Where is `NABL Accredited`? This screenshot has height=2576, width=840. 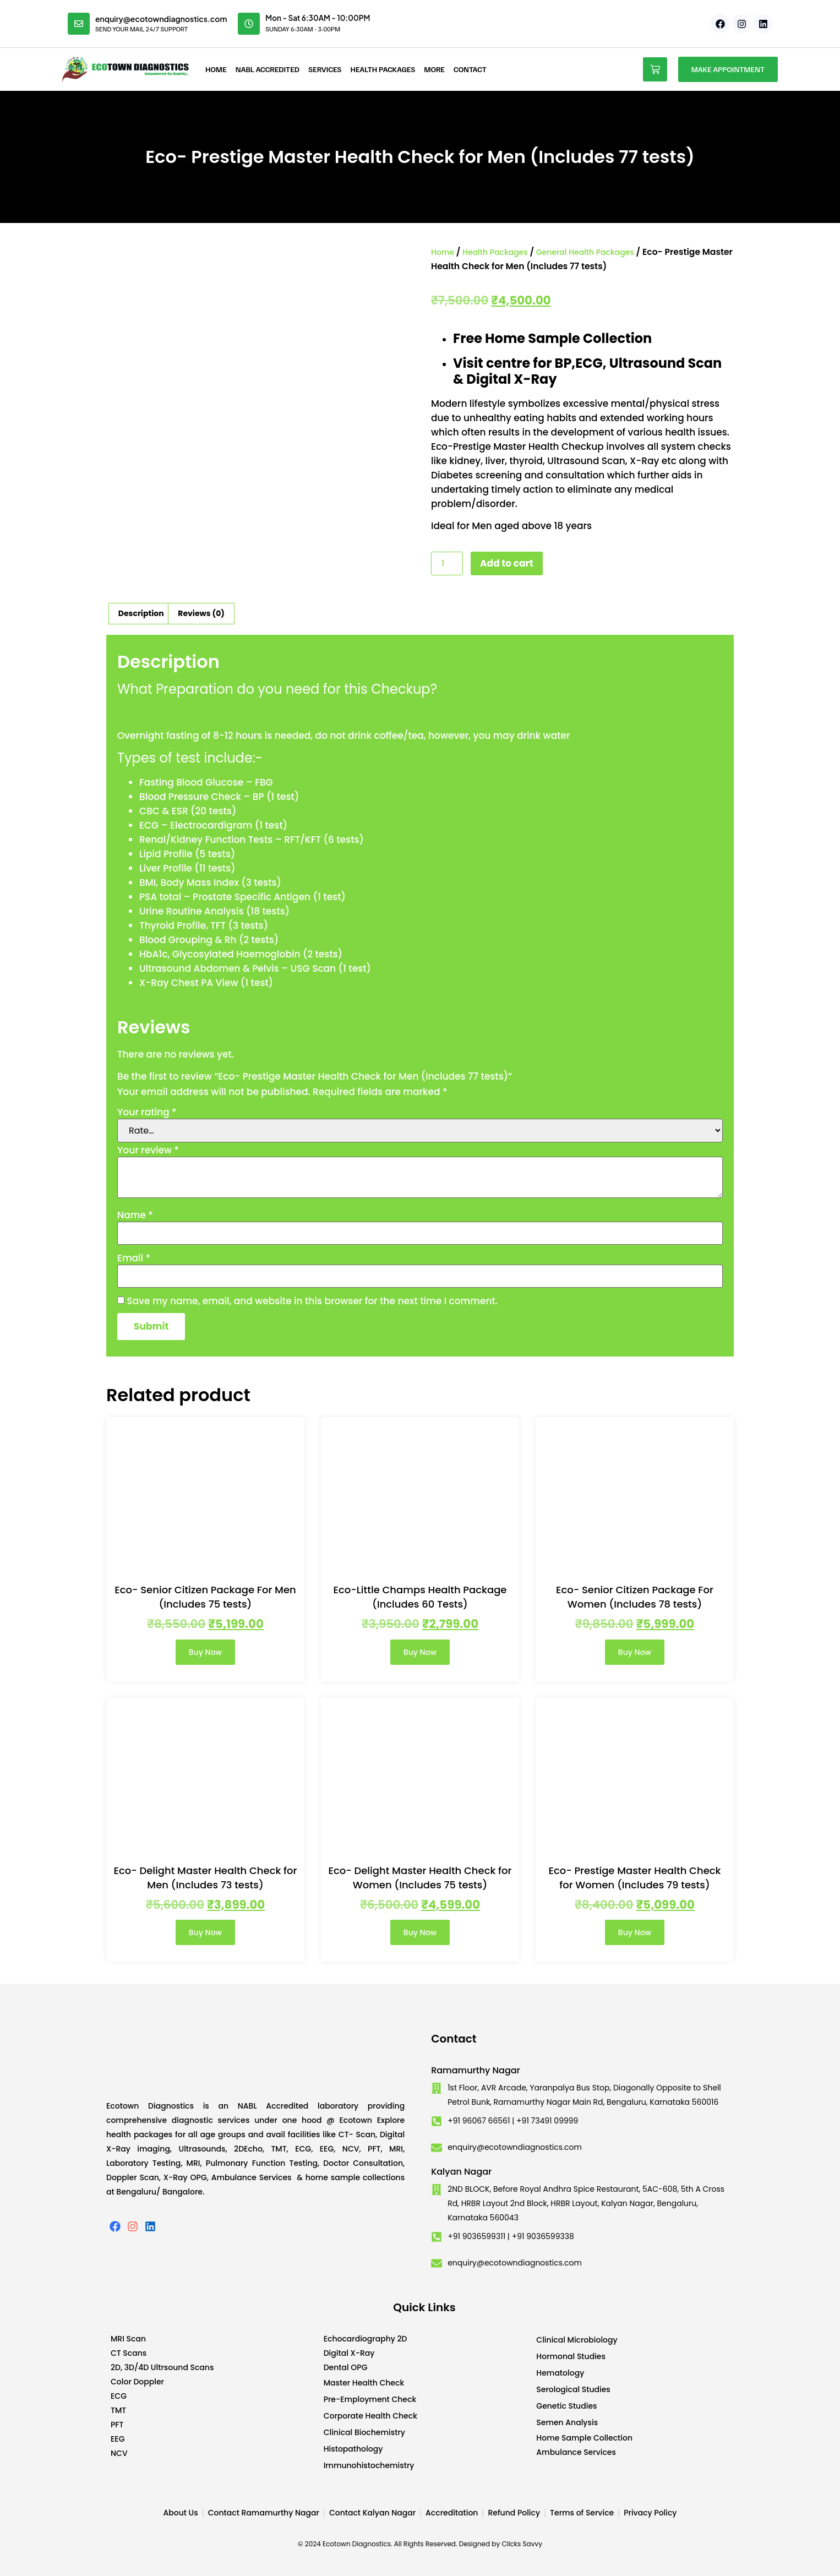
NABL Accredited is located at coordinates (267, 69).